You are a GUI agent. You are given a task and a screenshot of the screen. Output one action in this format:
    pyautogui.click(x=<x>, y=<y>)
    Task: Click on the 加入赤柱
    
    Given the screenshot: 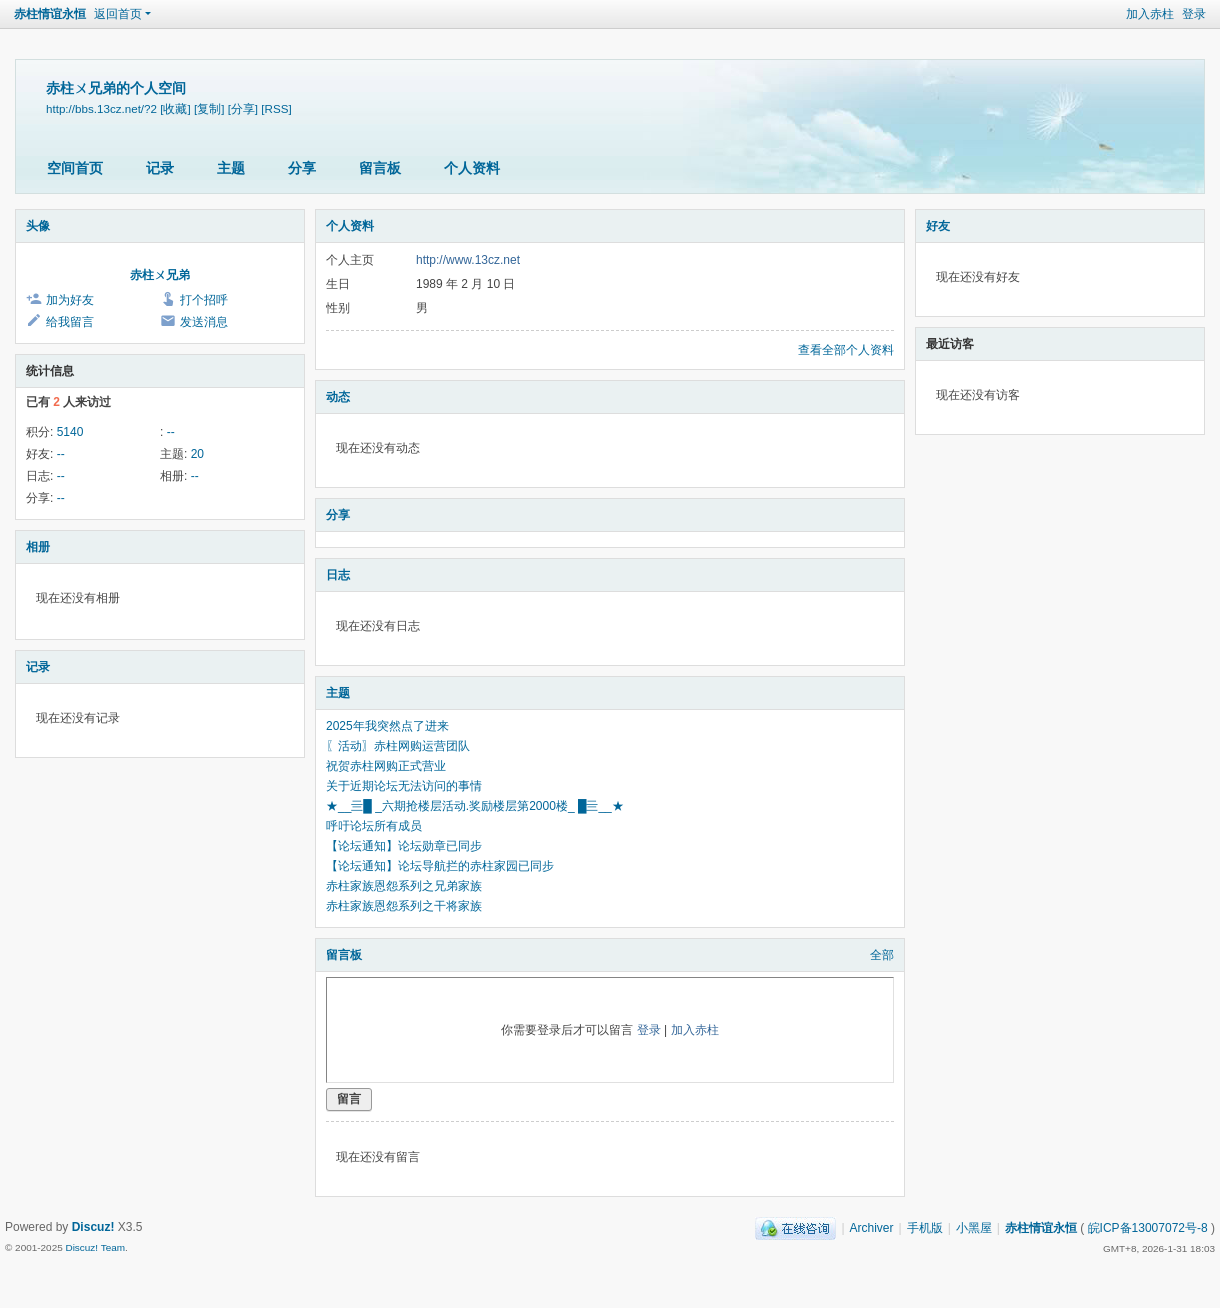 What is the action you would take?
    pyautogui.click(x=1150, y=14)
    